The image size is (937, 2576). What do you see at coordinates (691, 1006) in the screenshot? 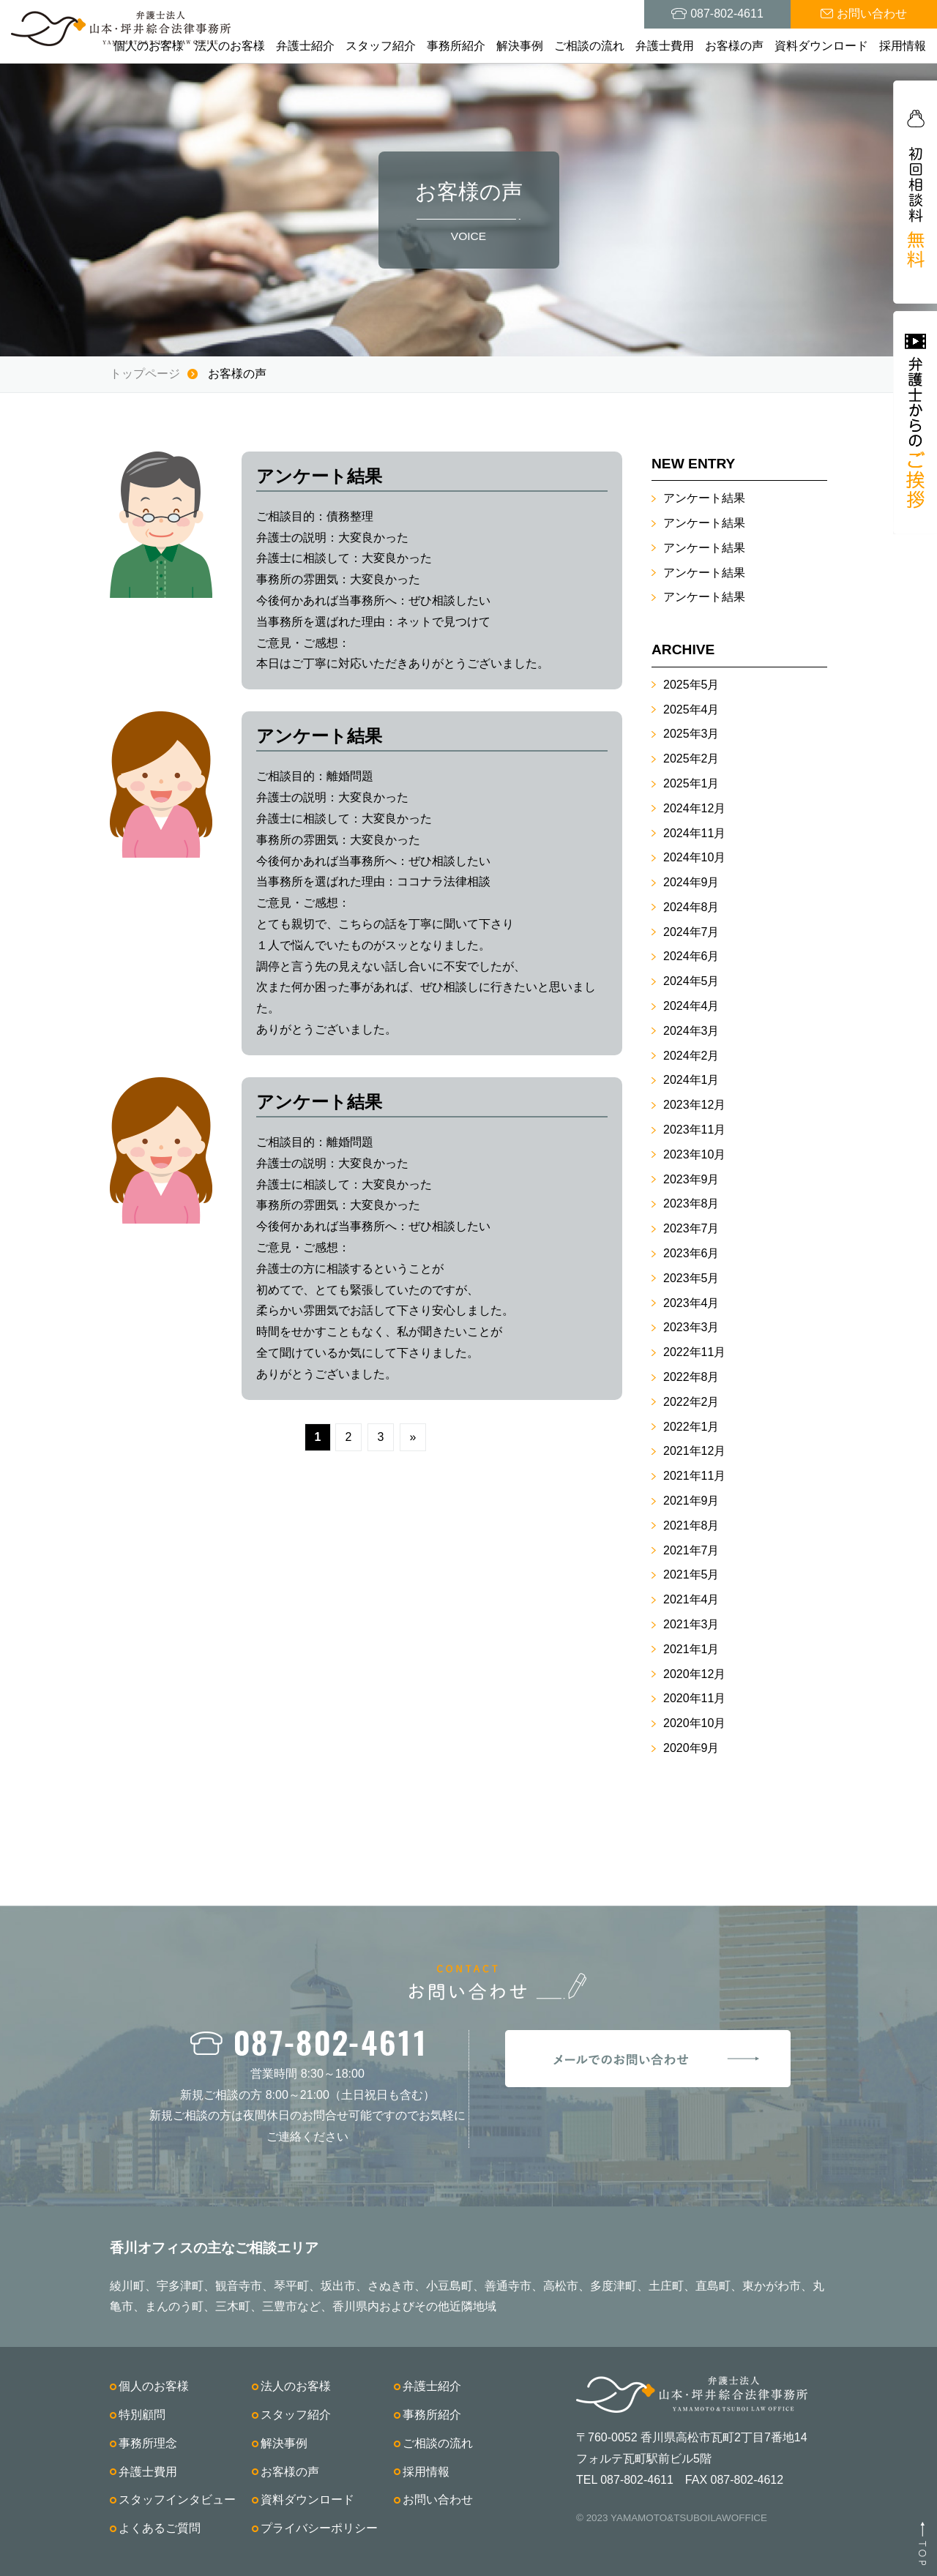
I see `2024年4月` at bounding box center [691, 1006].